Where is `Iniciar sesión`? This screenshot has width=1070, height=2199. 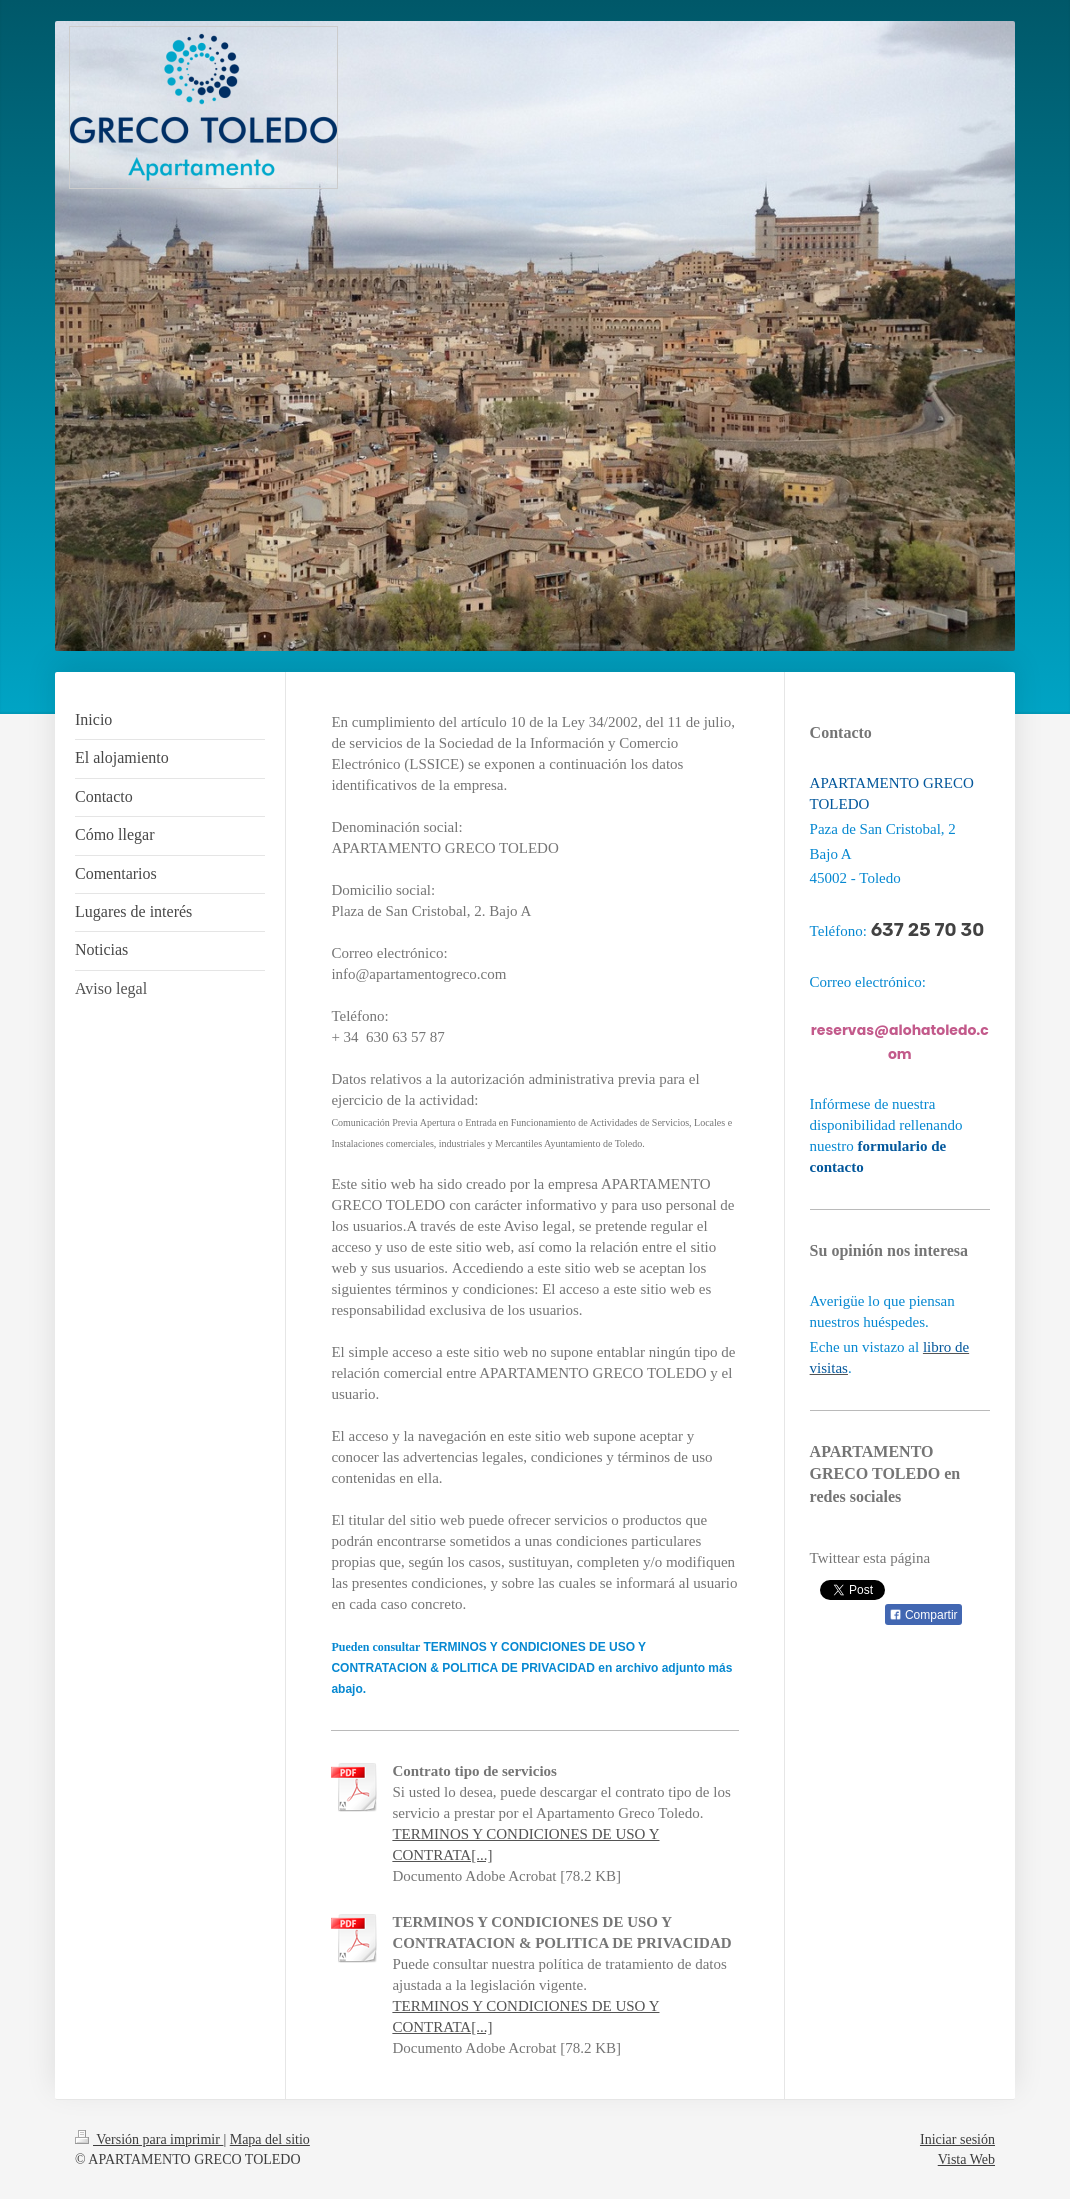 Iniciar sesión is located at coordinates (957, 2139).